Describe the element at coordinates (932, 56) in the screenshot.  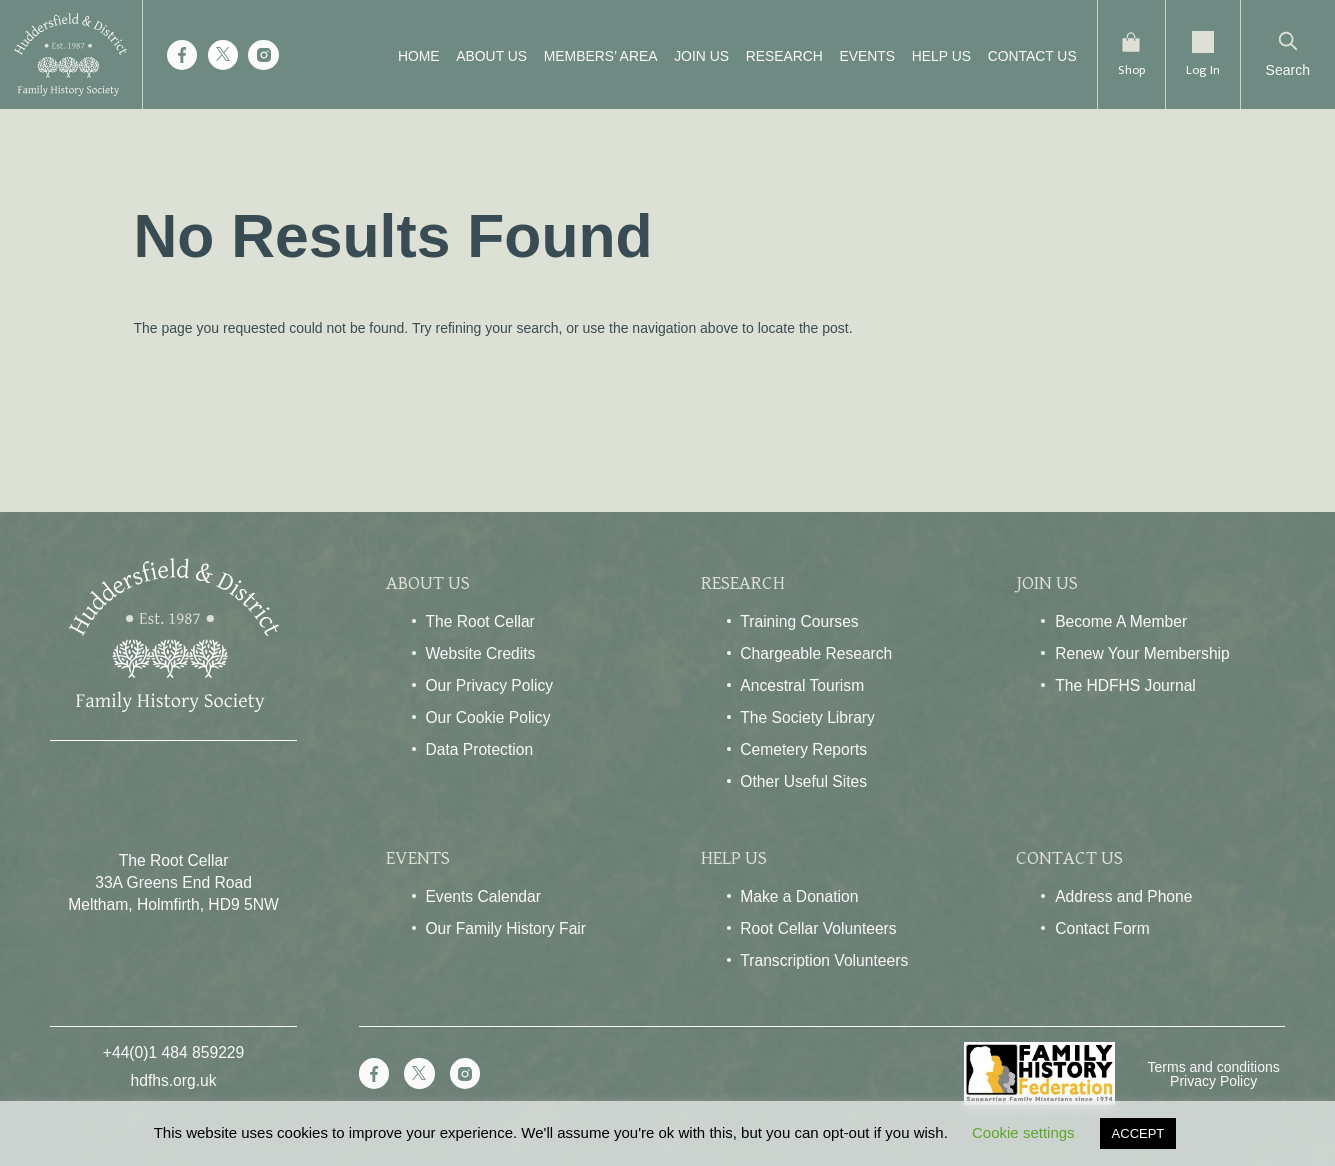
I see `Help Us` at that location.